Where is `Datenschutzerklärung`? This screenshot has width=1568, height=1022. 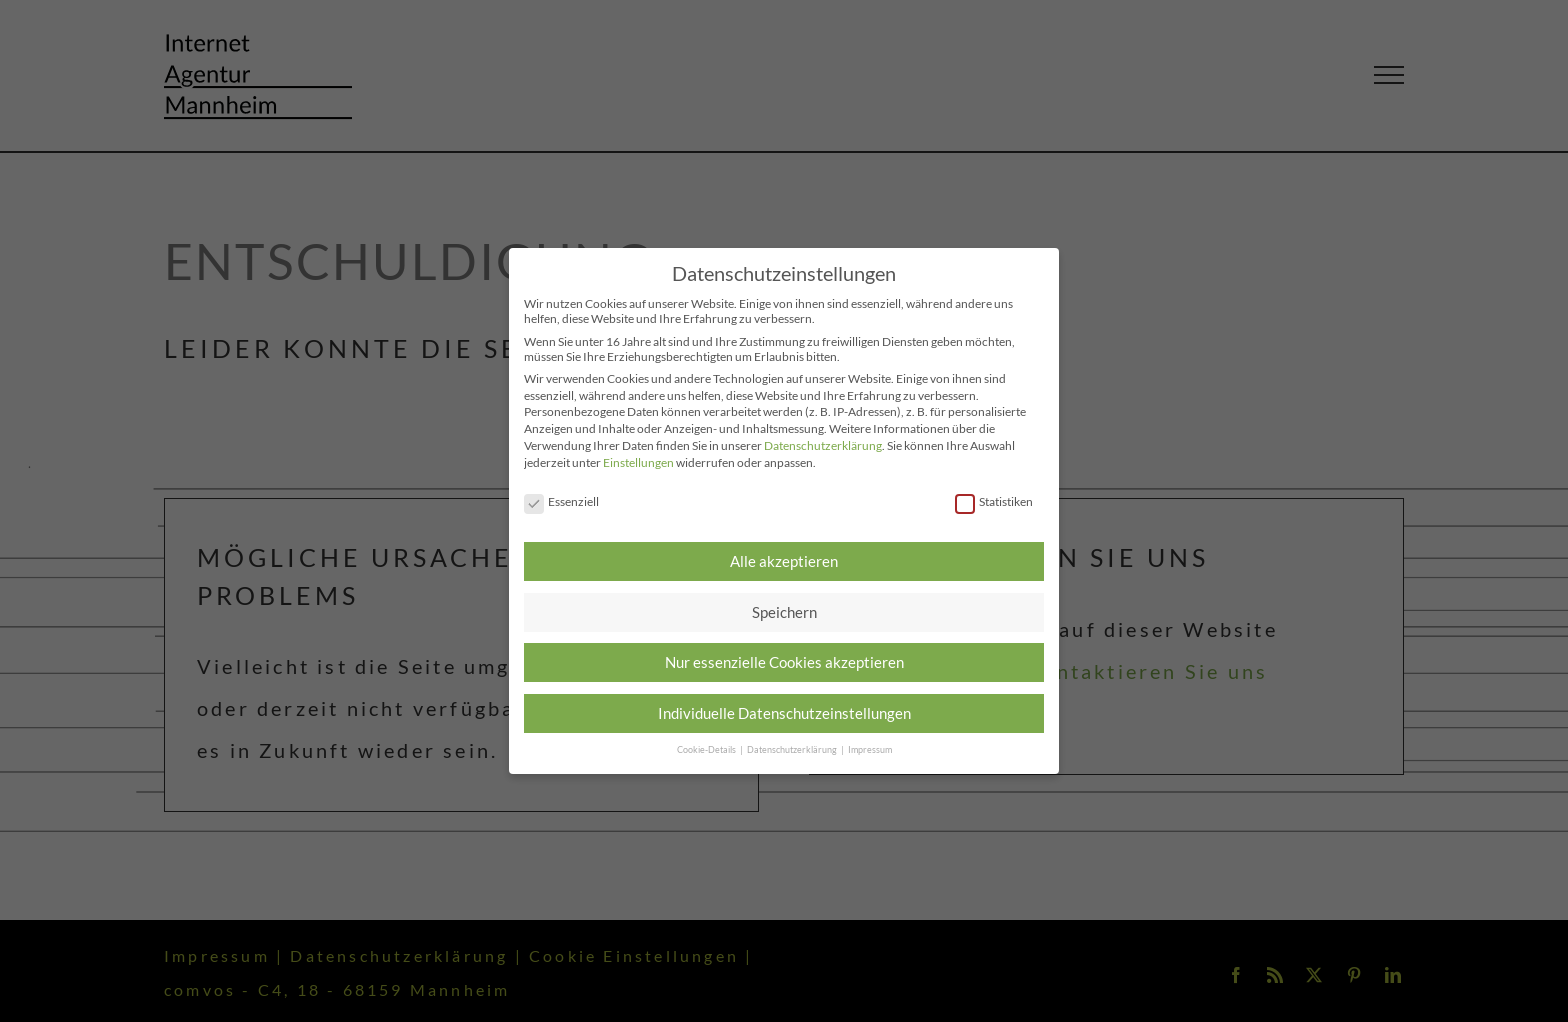 Datenschutzerklärung is located at coordinates (823, 445).